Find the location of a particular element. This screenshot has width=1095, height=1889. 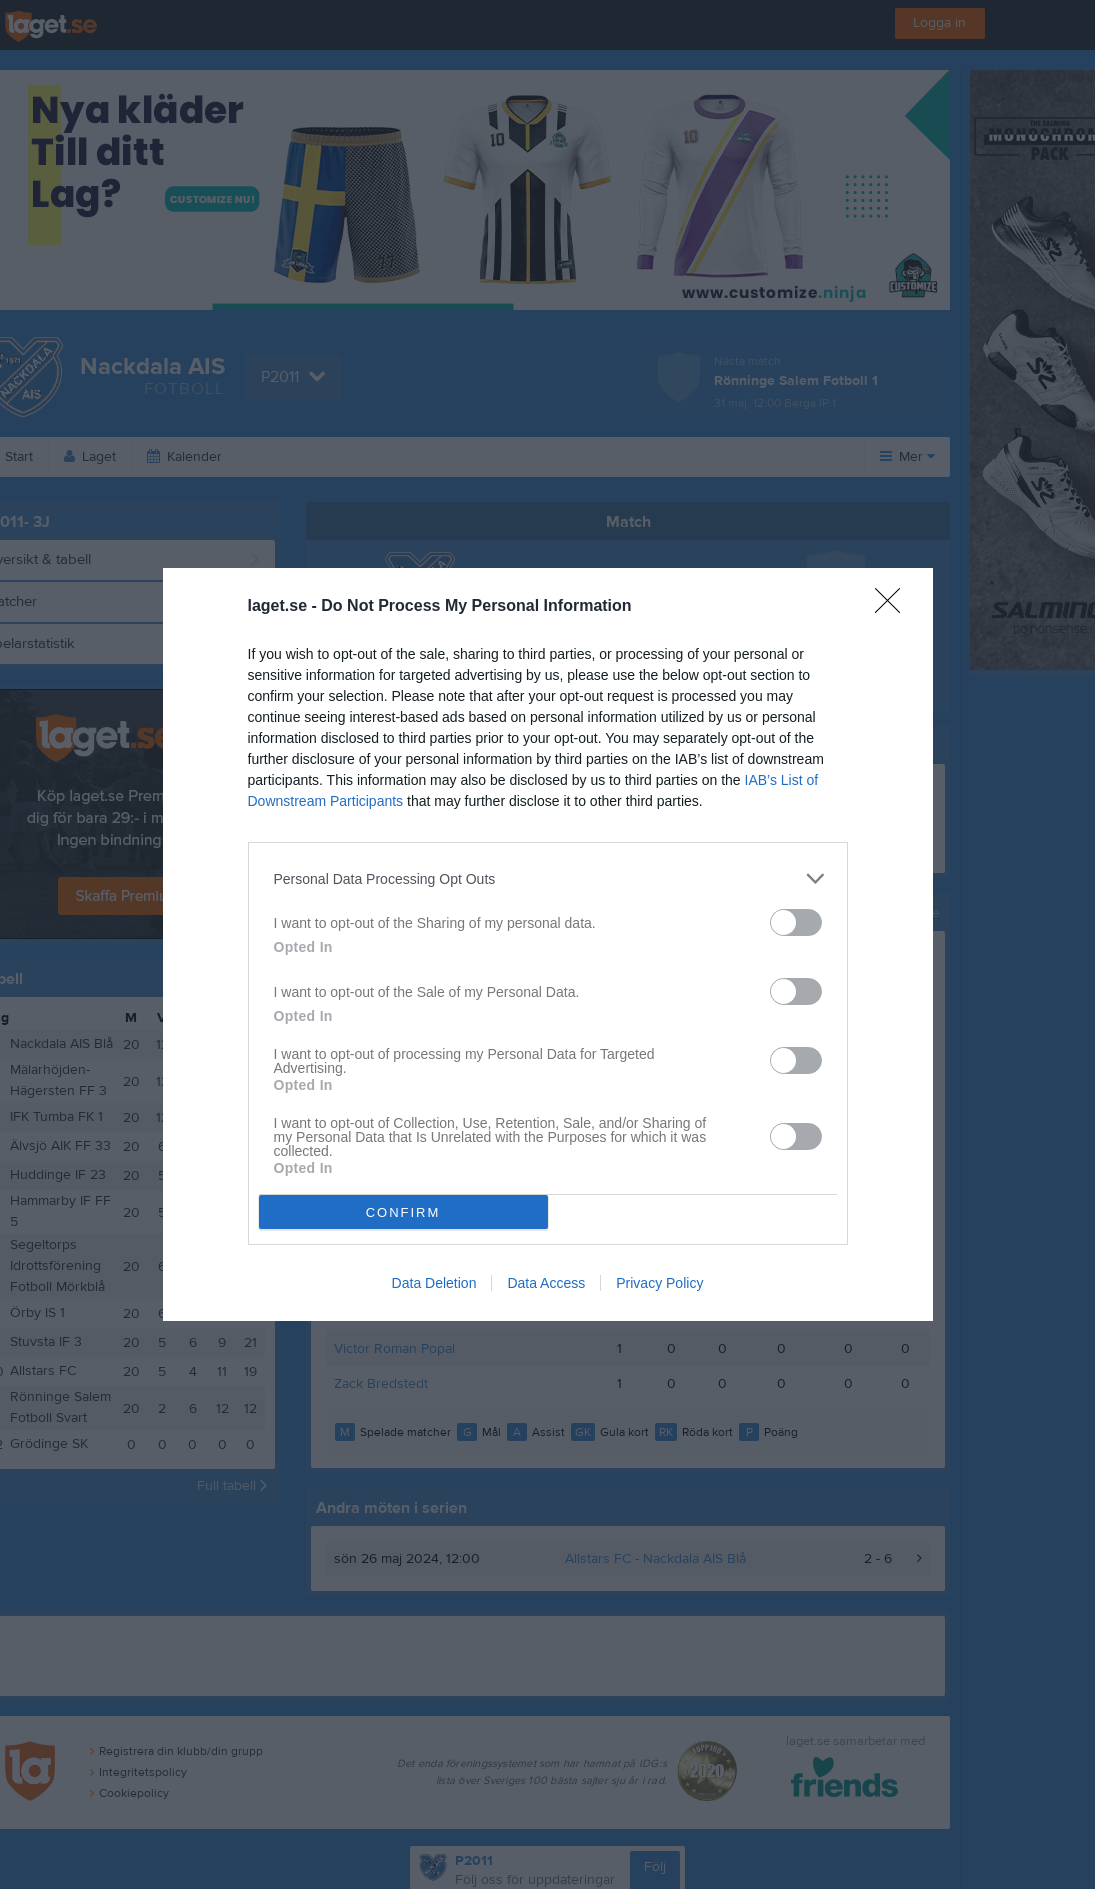

[dialog] is located at coordinates (548, 944).